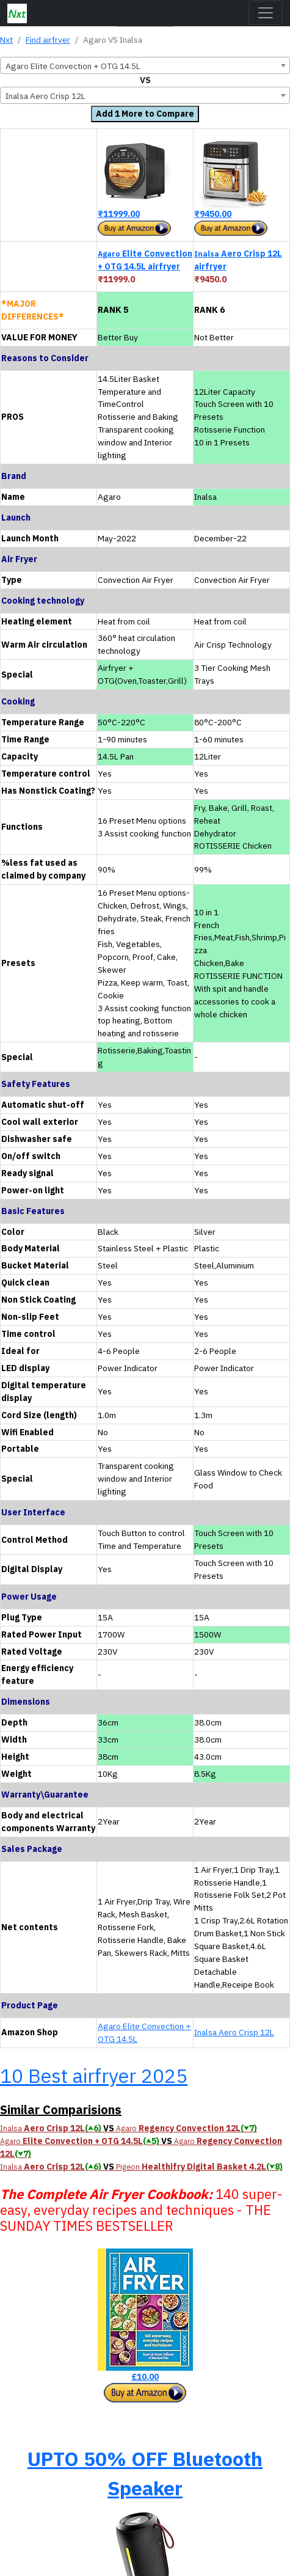  I want to click on Inalsa Aero Crisp 12L [textbox], so click(45, 95).